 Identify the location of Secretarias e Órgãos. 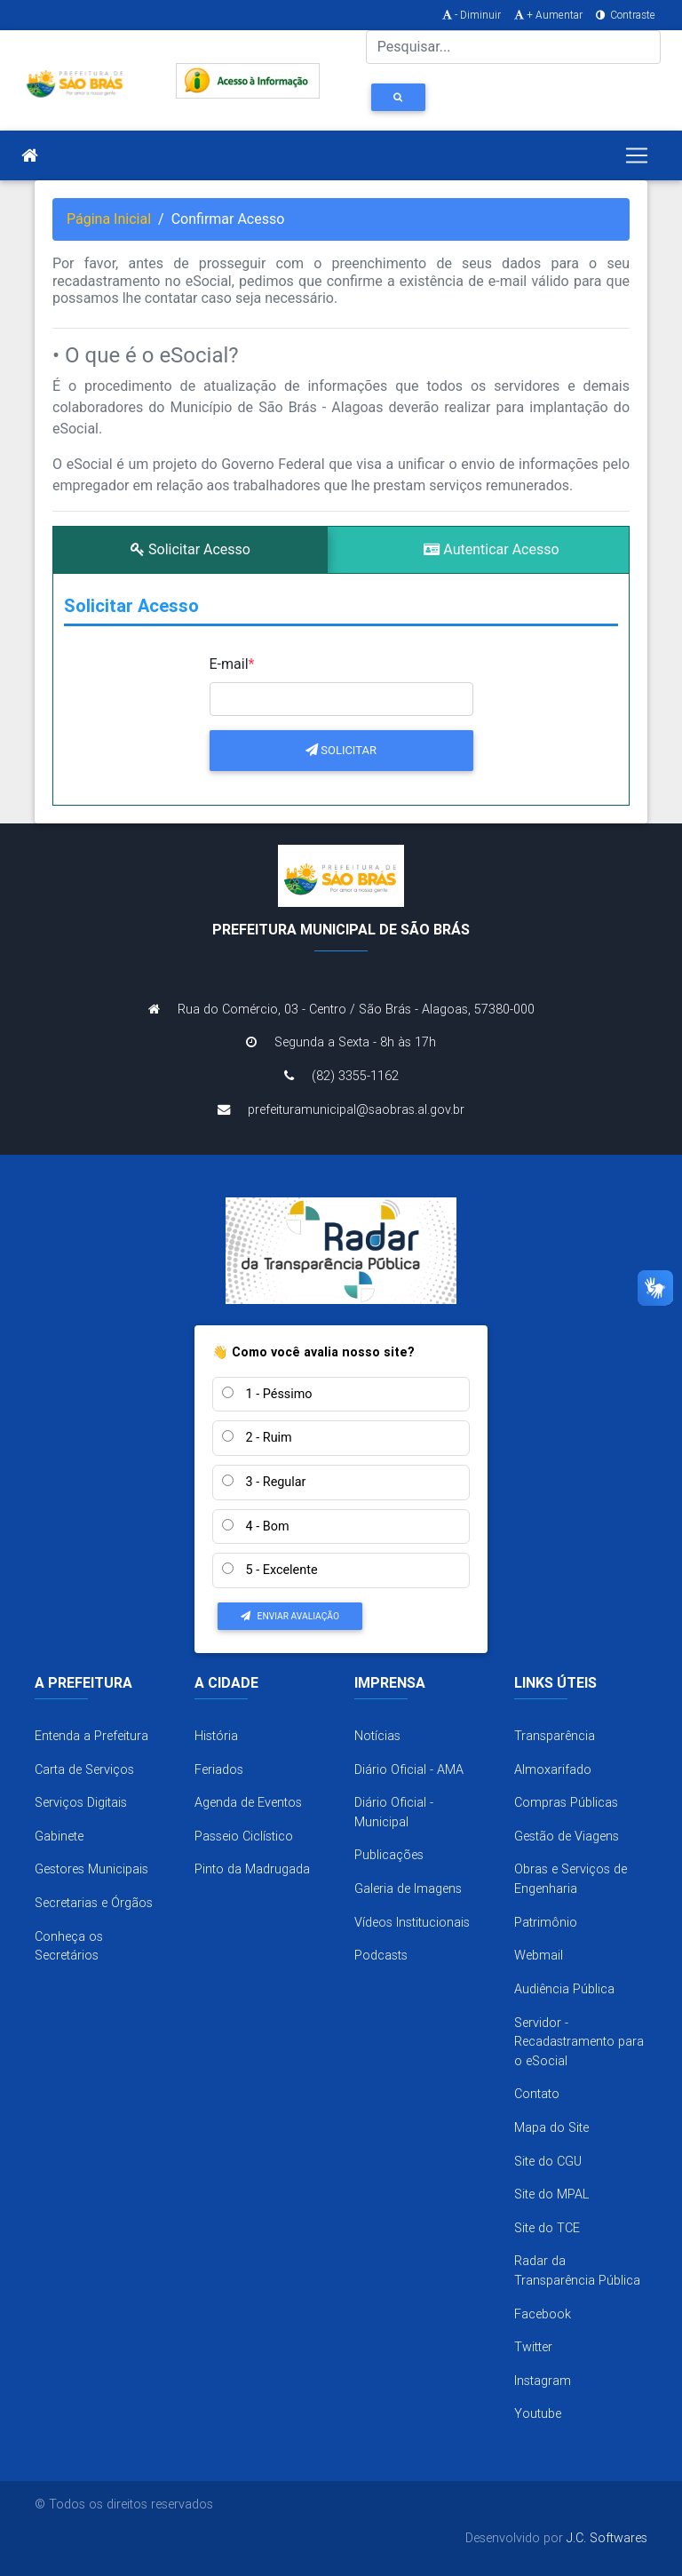
(94, 1903).